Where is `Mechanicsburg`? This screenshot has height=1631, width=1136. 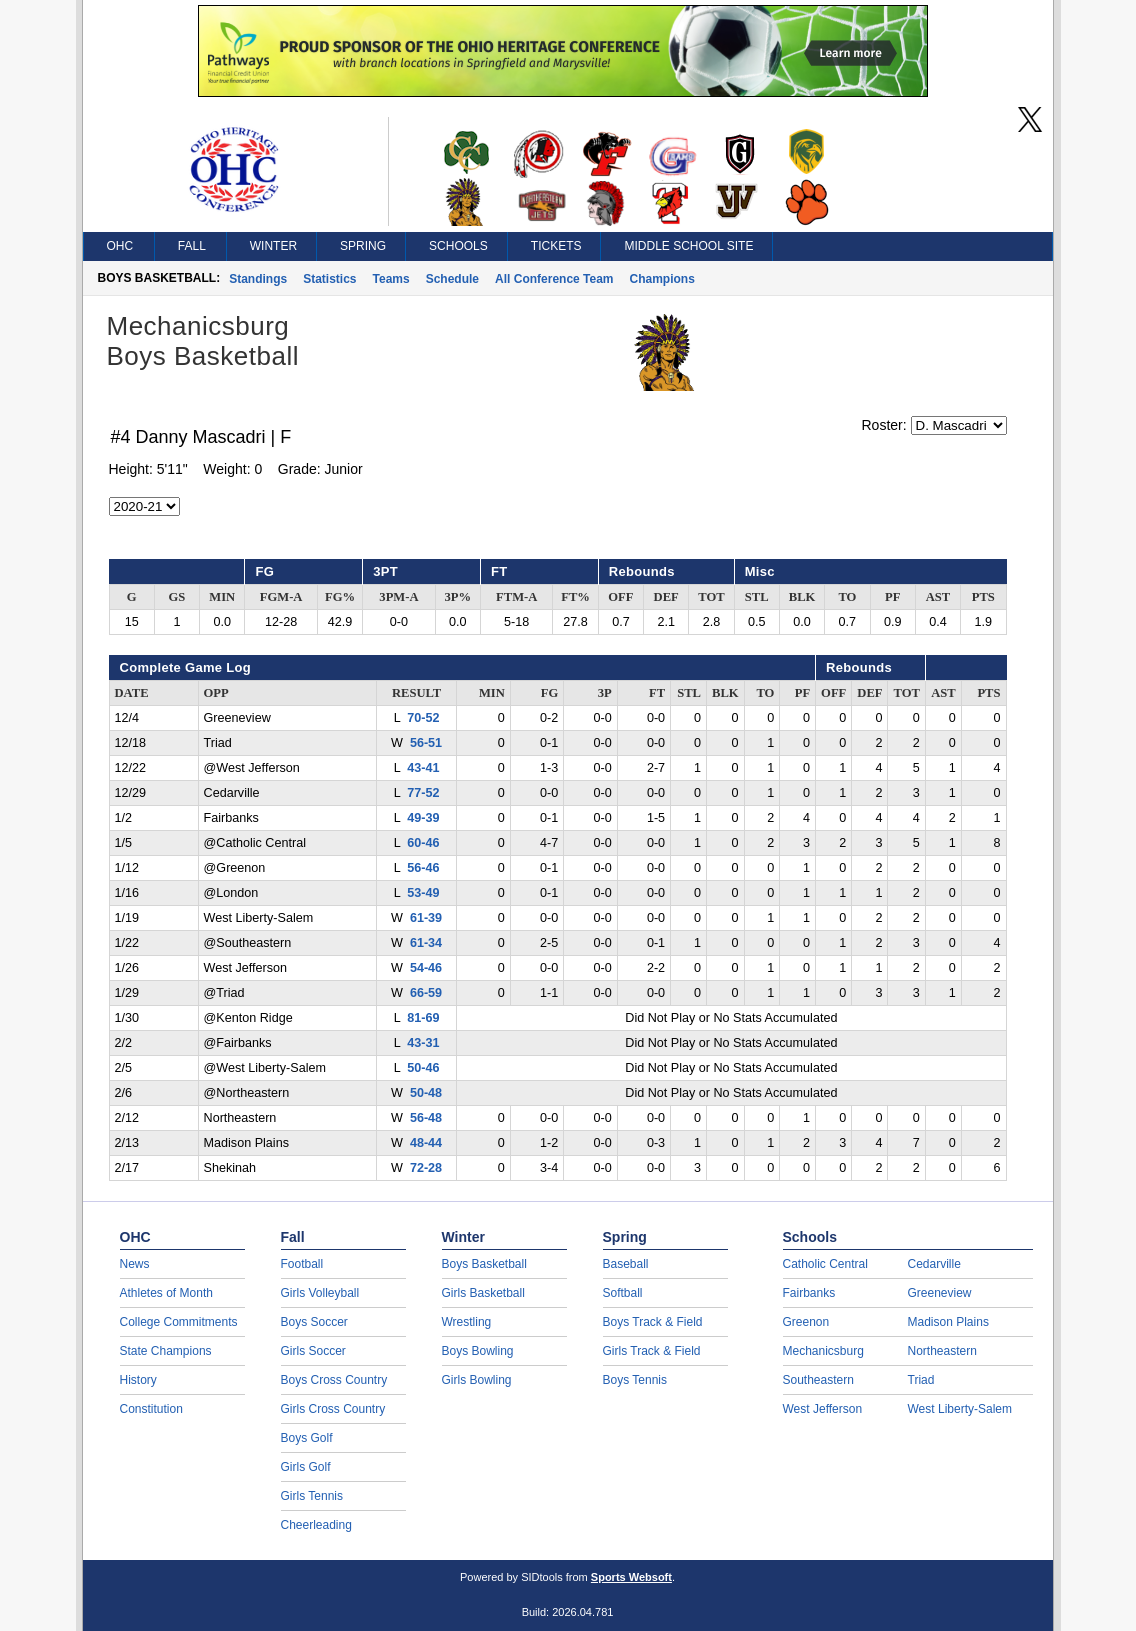 Mechanicsburg is located at coordinates (823, 1351).